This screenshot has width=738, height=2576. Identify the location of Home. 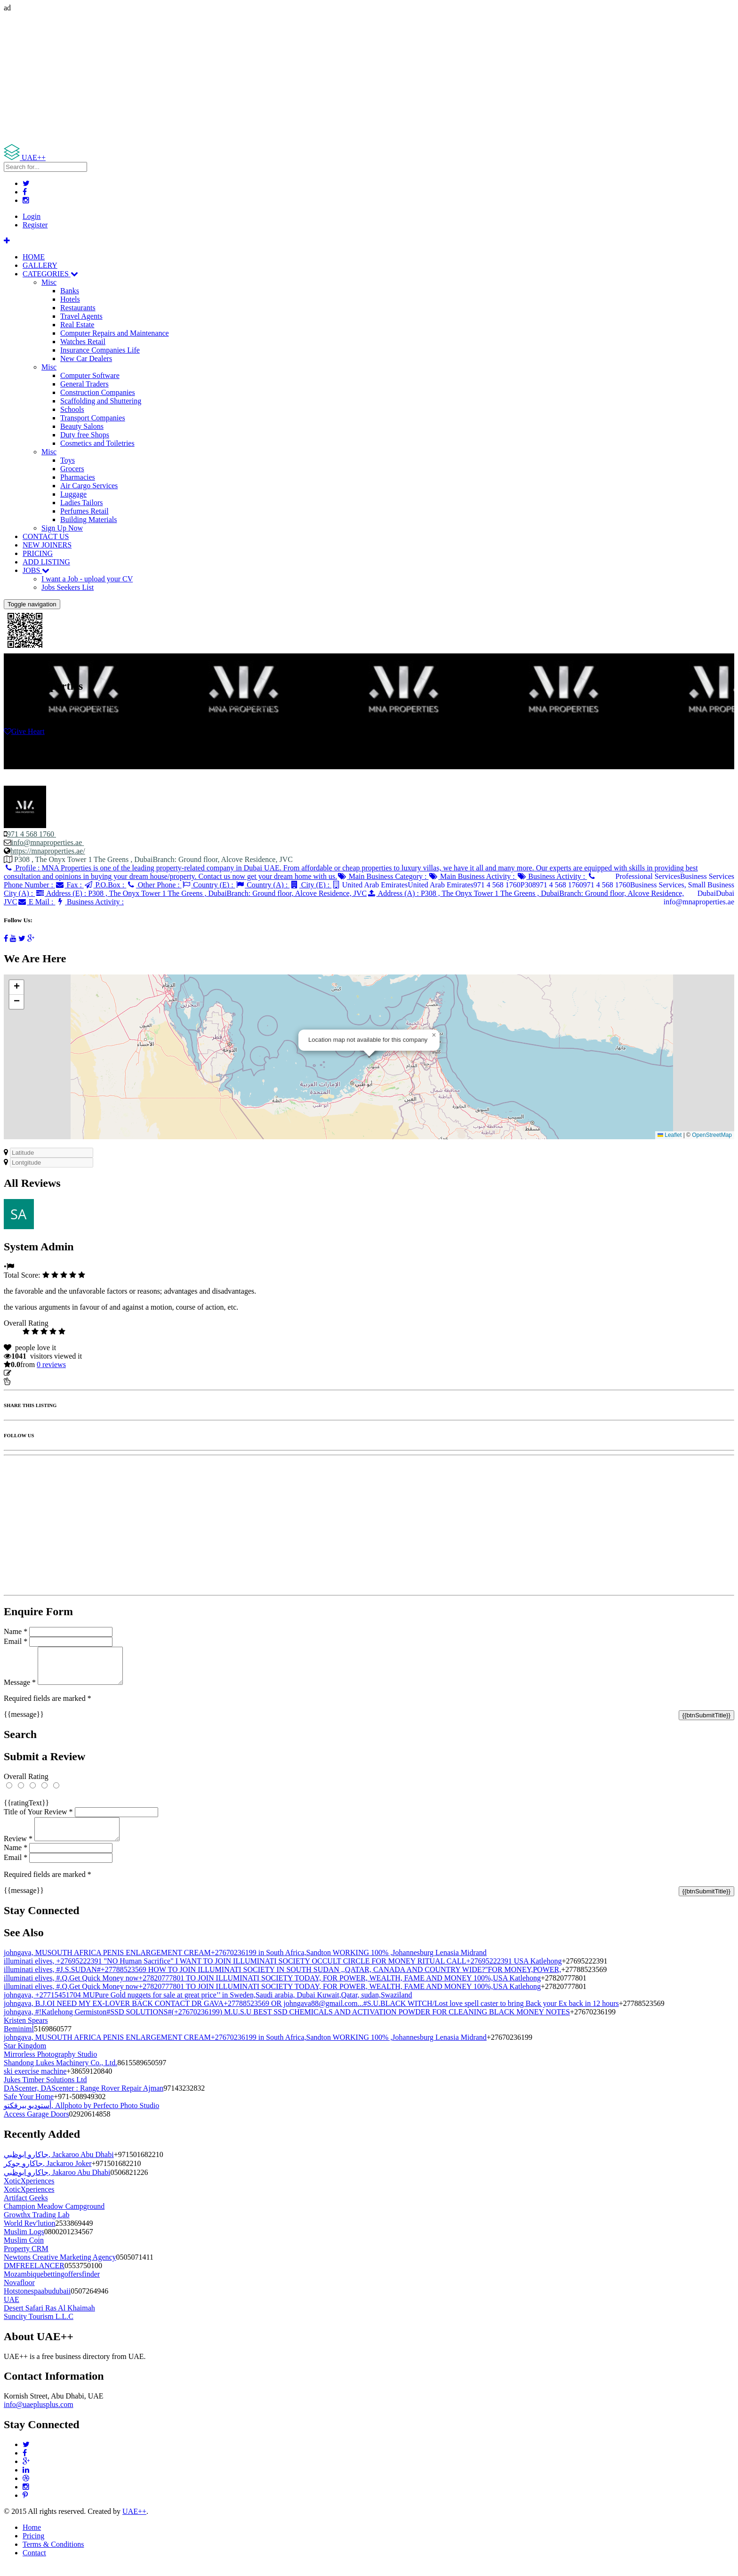
(32, 2539).